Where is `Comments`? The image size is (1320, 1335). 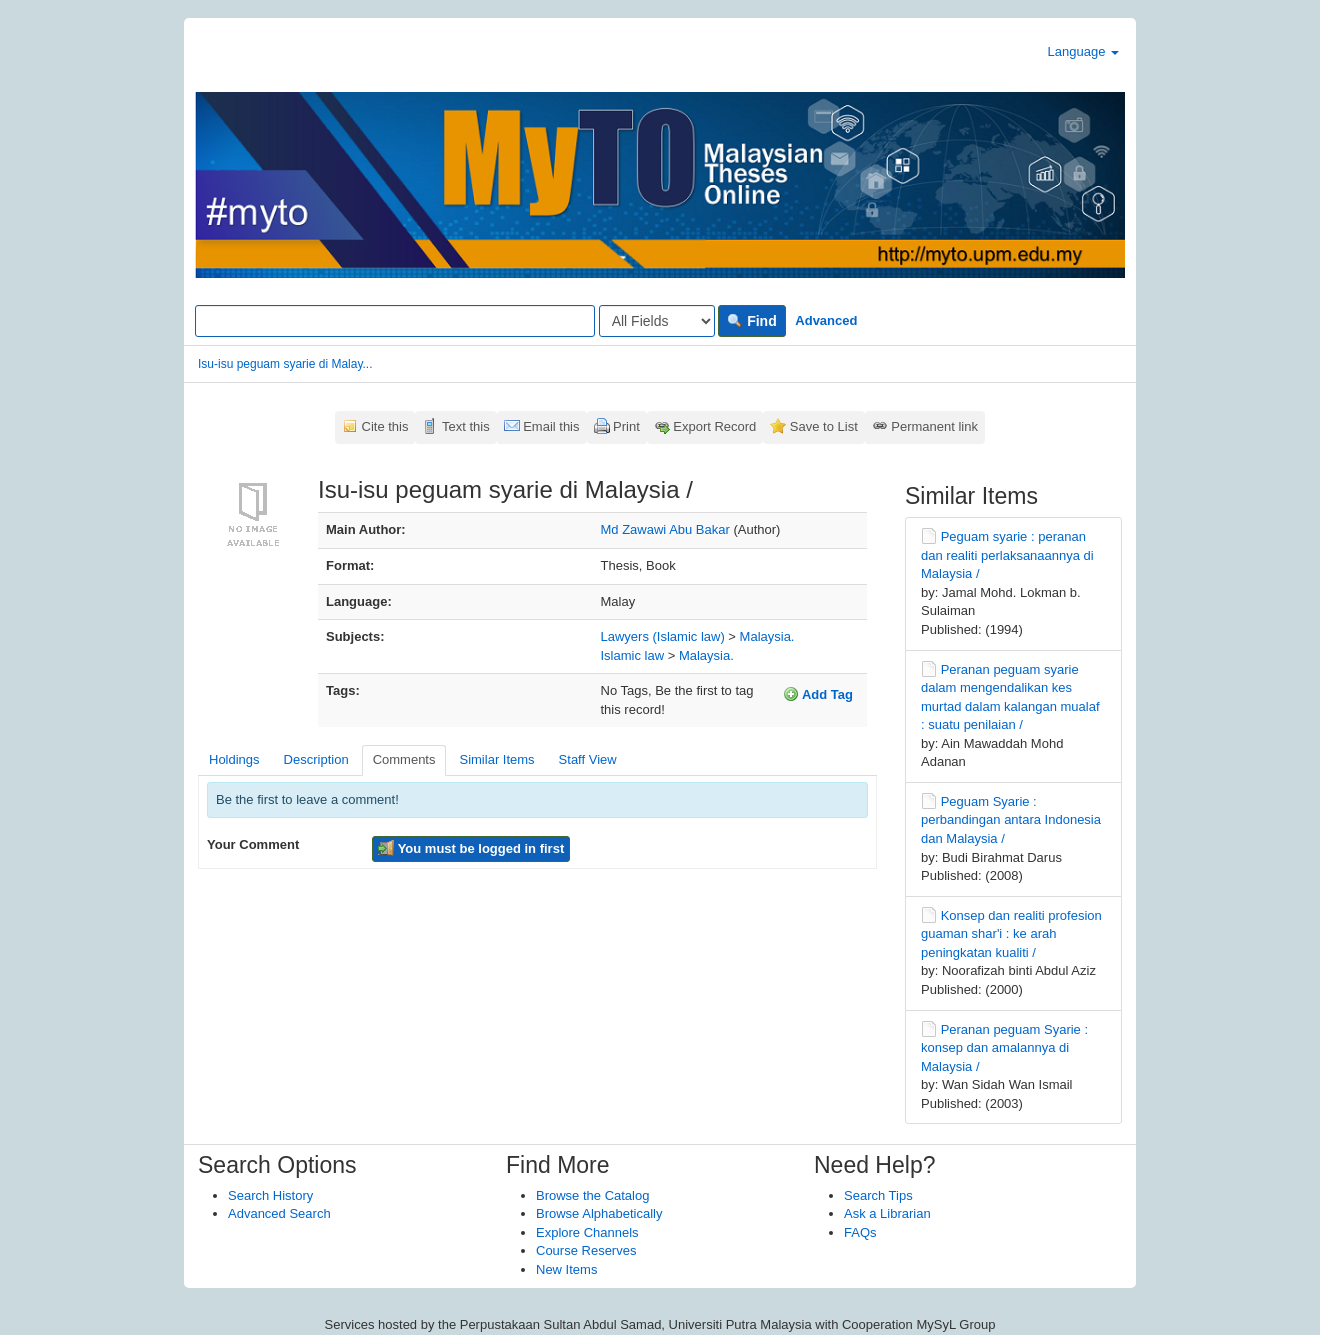 Comments is located at coordinates (404, 759).